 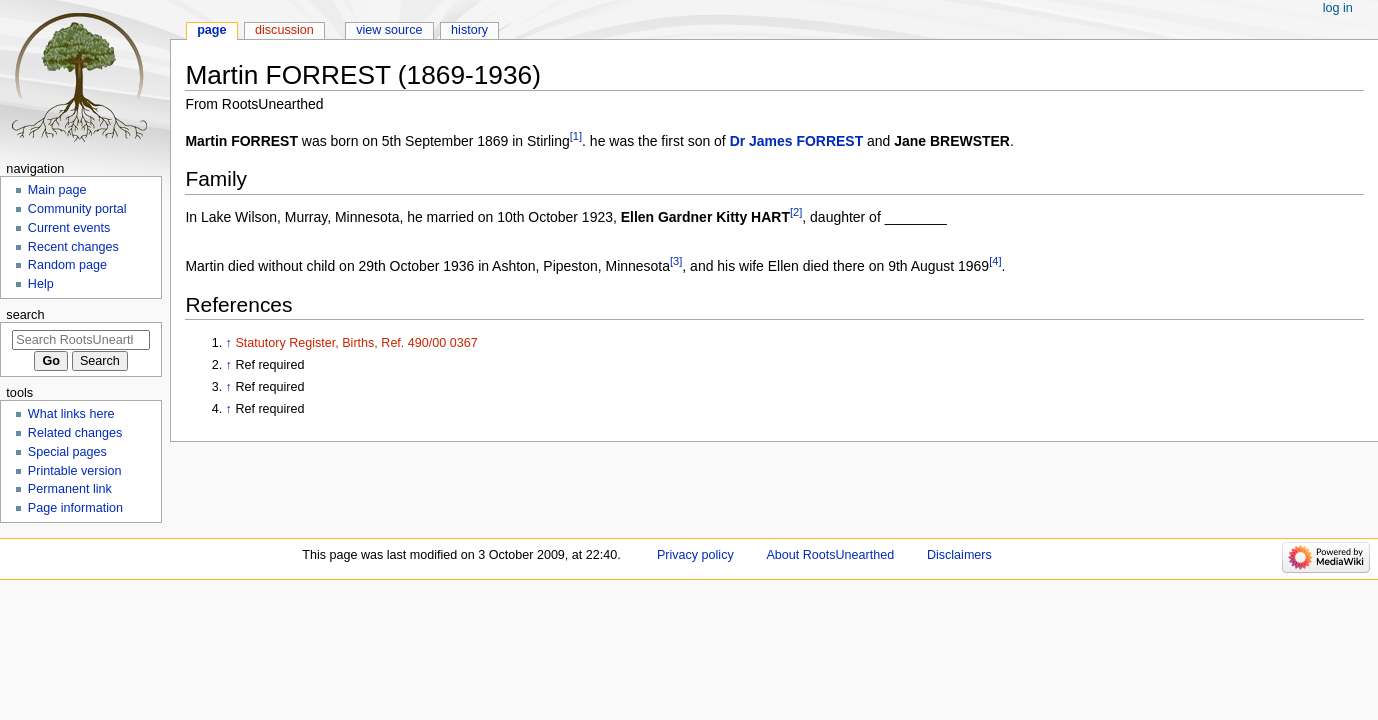 I want to click on Permanent link, so click(x=70, y=489).